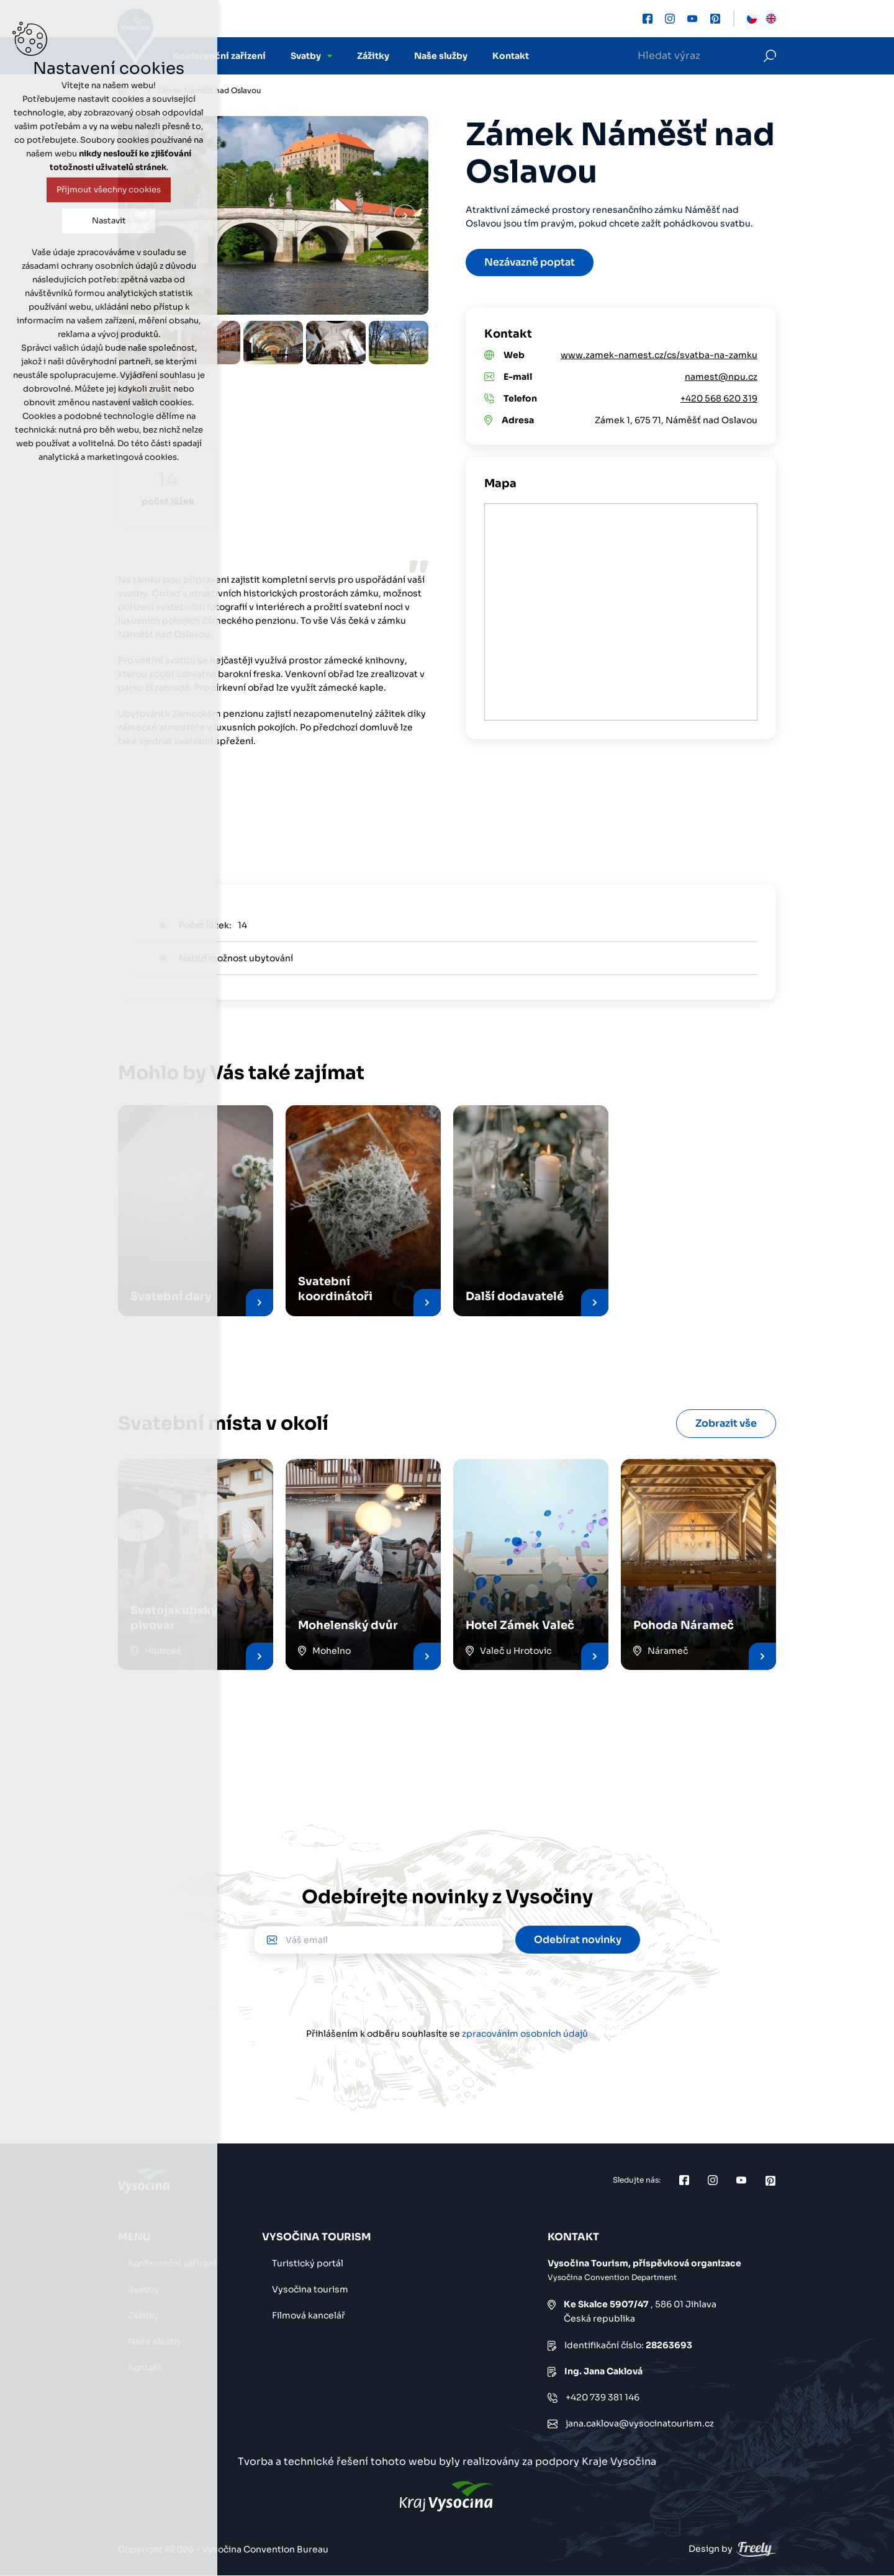 The image size is (894, 2576). Describe the element at coordinates (602, 2397) in the screenshot. I see `+420 739 381 146` at that location.